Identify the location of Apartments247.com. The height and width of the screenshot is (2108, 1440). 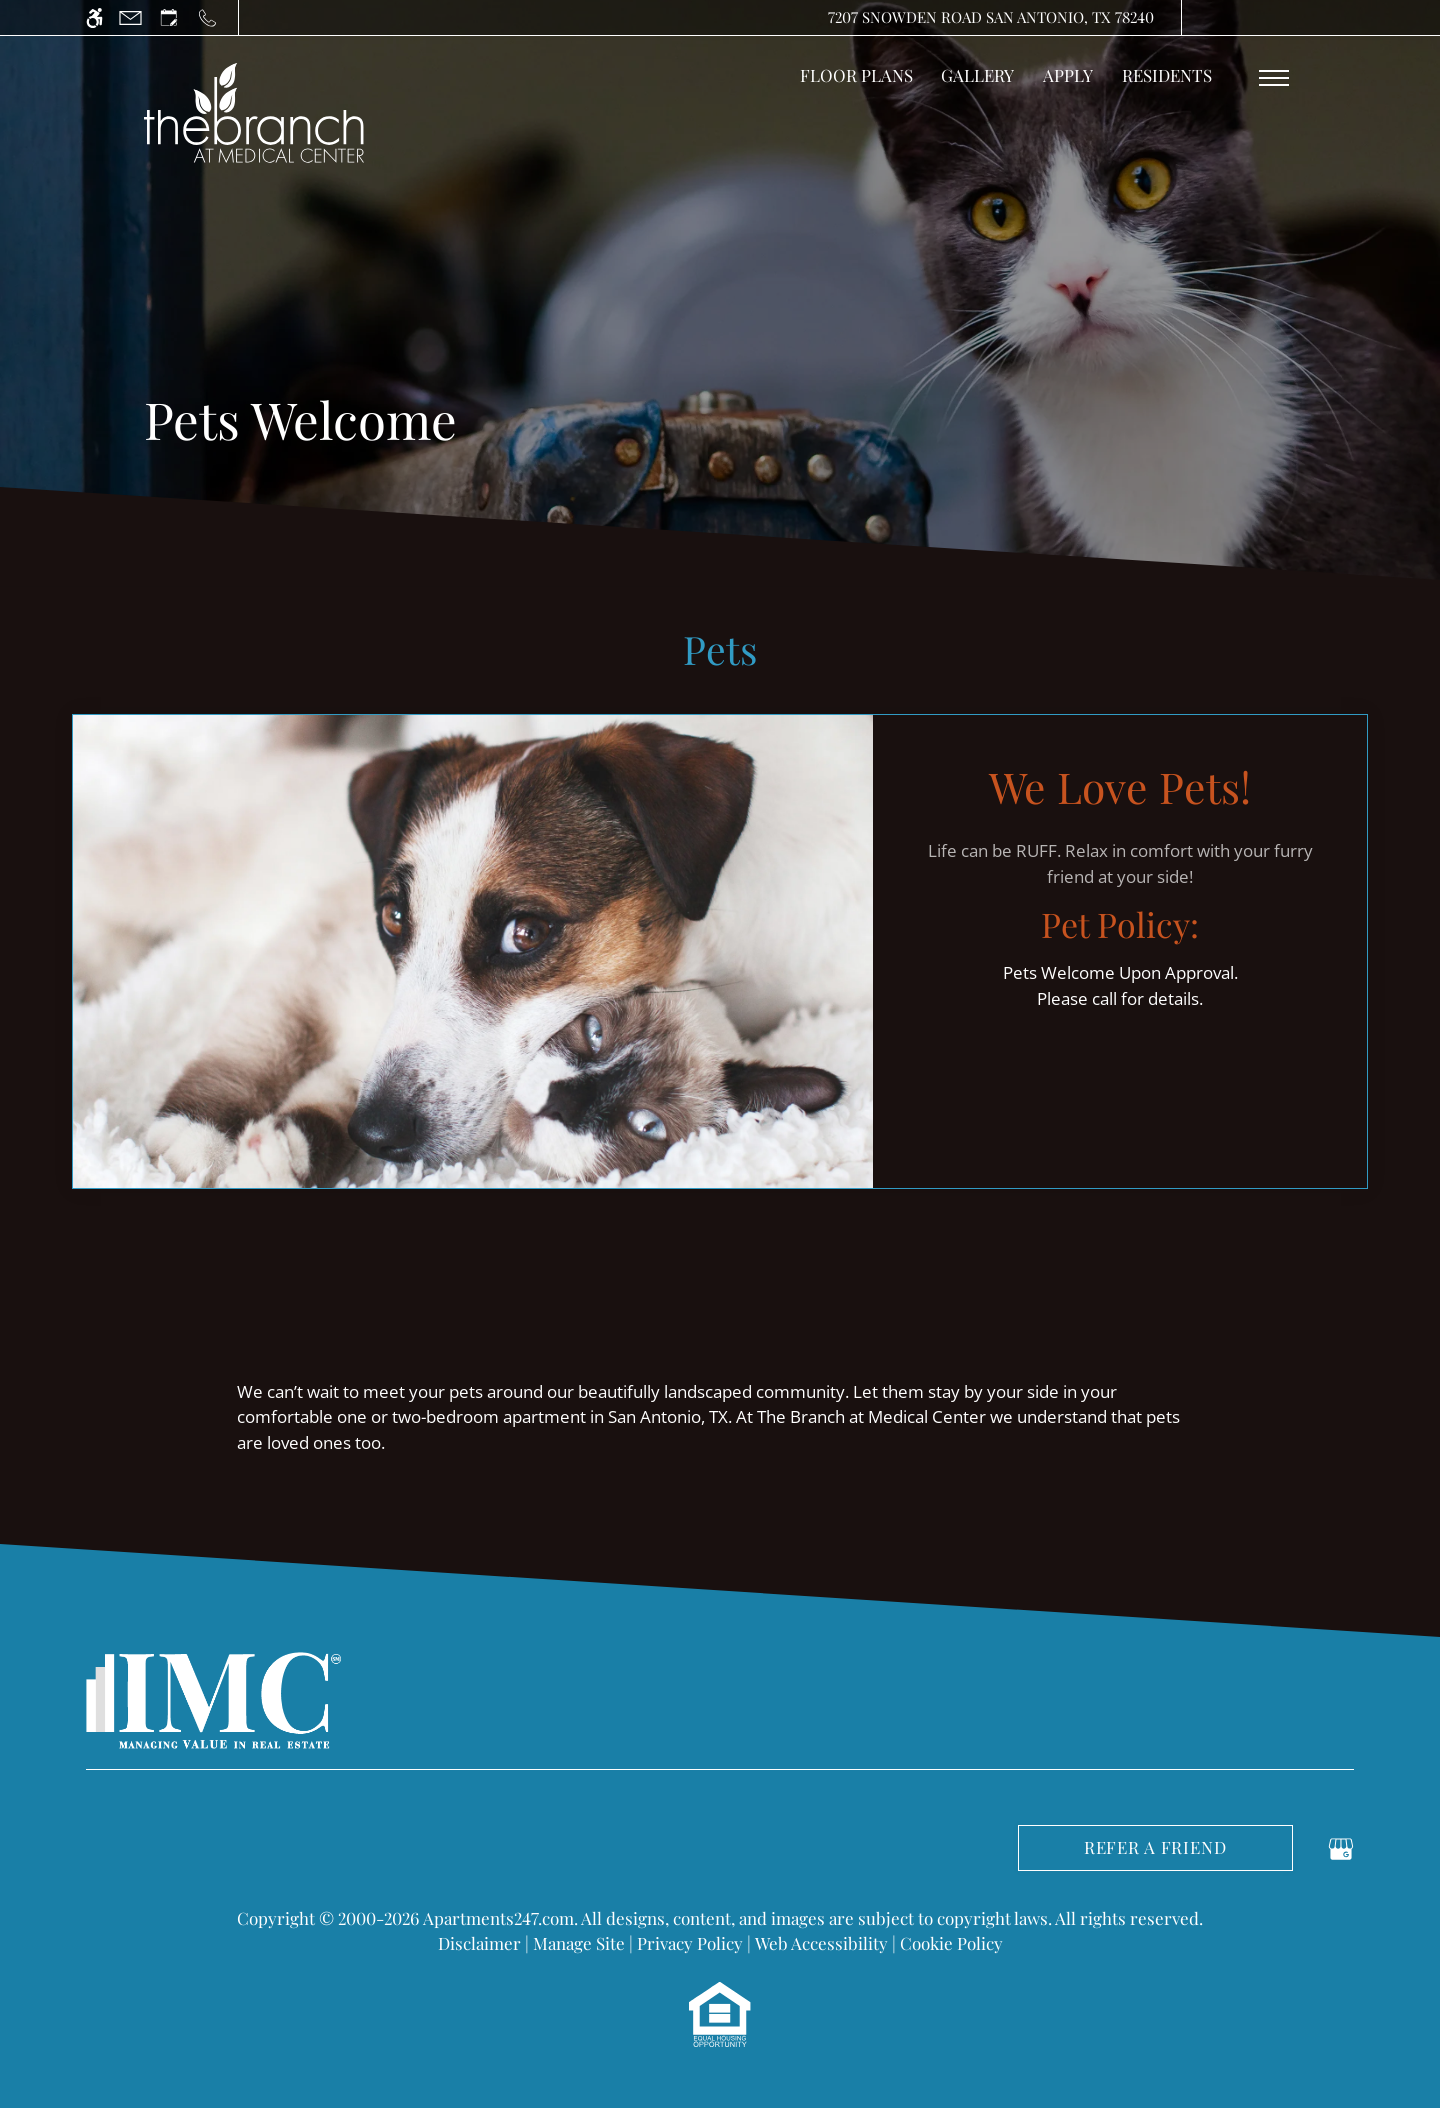
(498, 1918).